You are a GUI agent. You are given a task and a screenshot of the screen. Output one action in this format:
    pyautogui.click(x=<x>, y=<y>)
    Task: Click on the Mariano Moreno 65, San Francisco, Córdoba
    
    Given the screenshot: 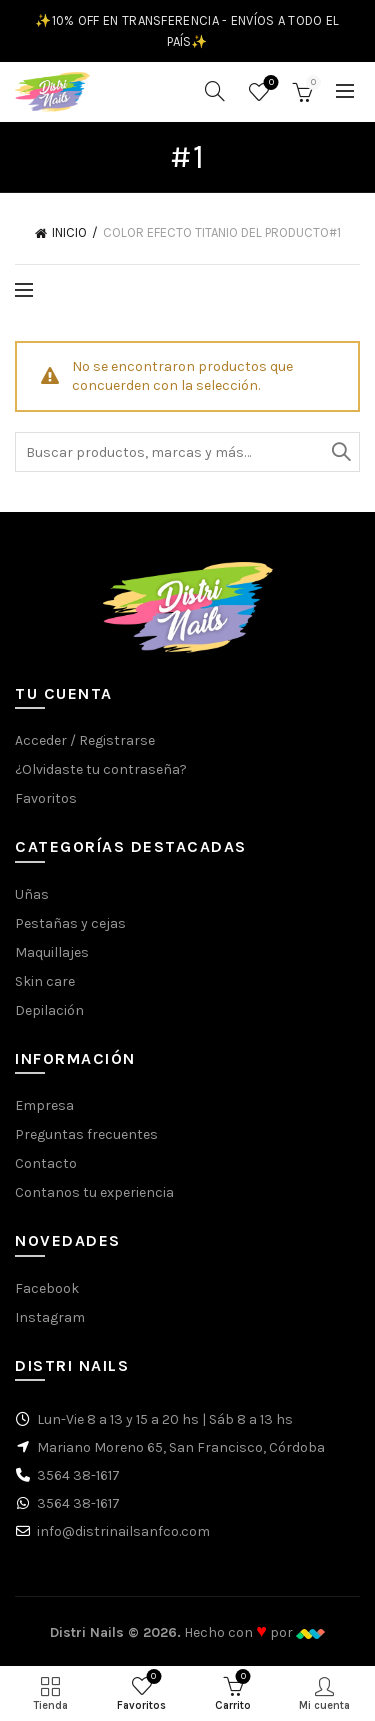 What is the action you would take?
    pyautogui.click(x=181, y=1447)
    